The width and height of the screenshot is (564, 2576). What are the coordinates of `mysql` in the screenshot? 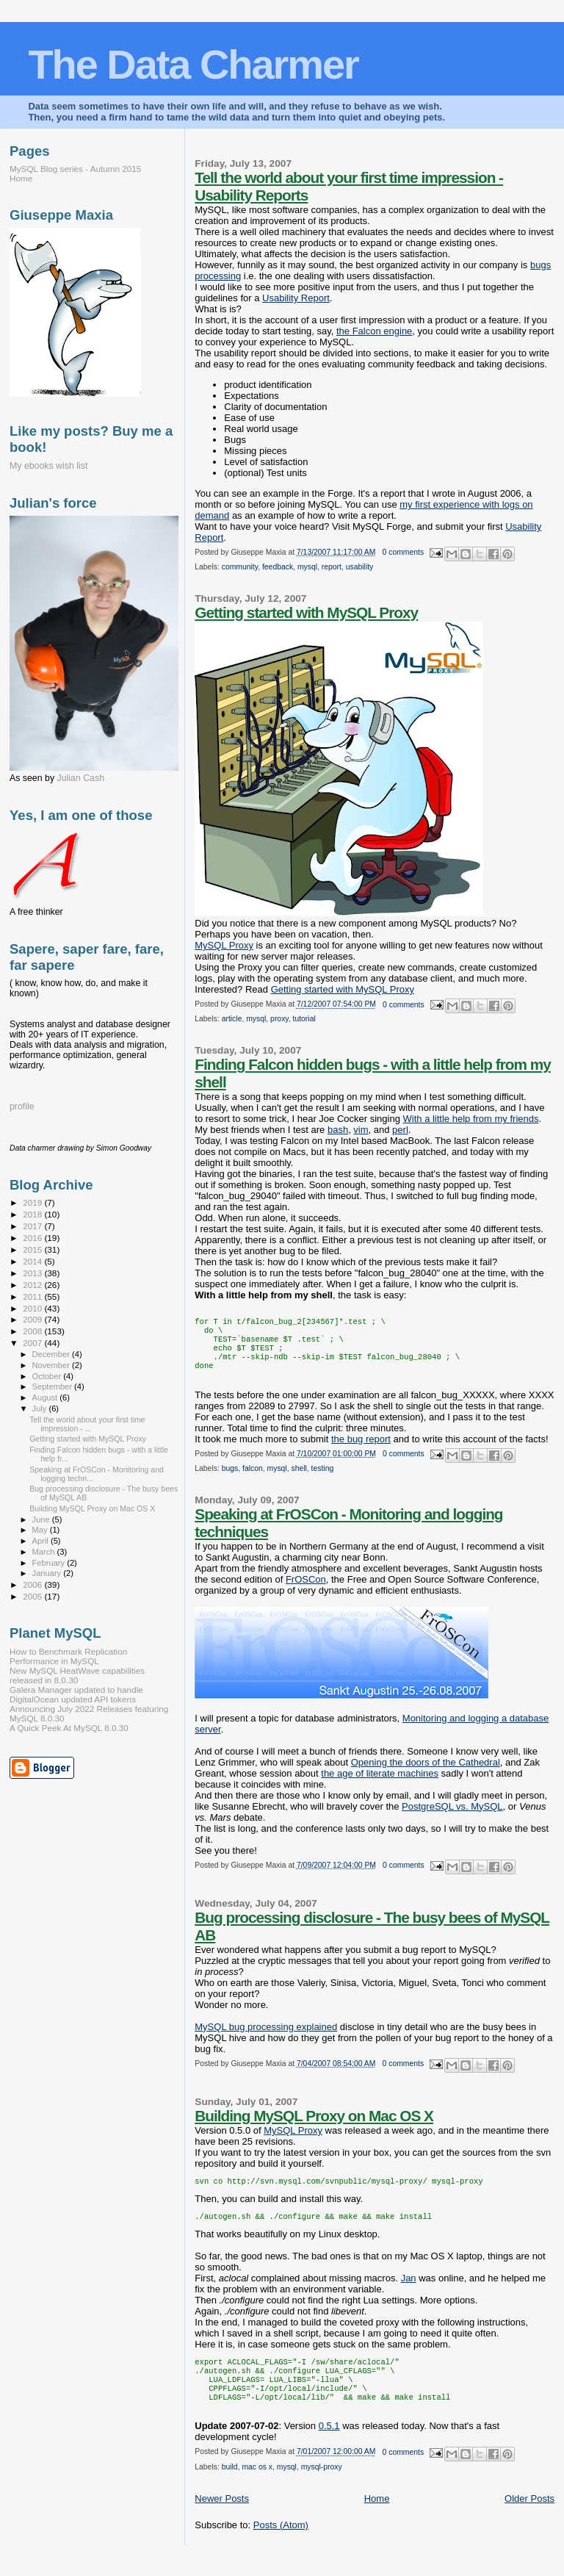 It's located at (307, 567).